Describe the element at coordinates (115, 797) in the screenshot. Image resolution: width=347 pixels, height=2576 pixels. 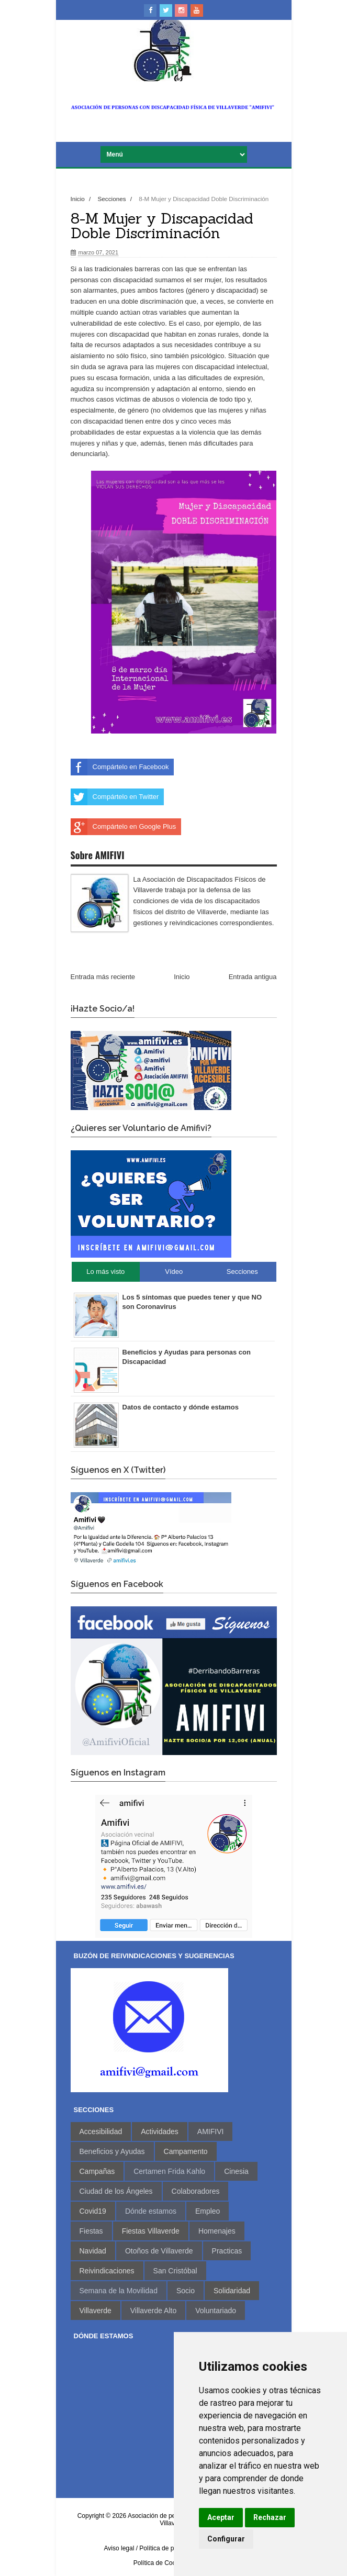
I see `Compártelo en Twitter` at that location.